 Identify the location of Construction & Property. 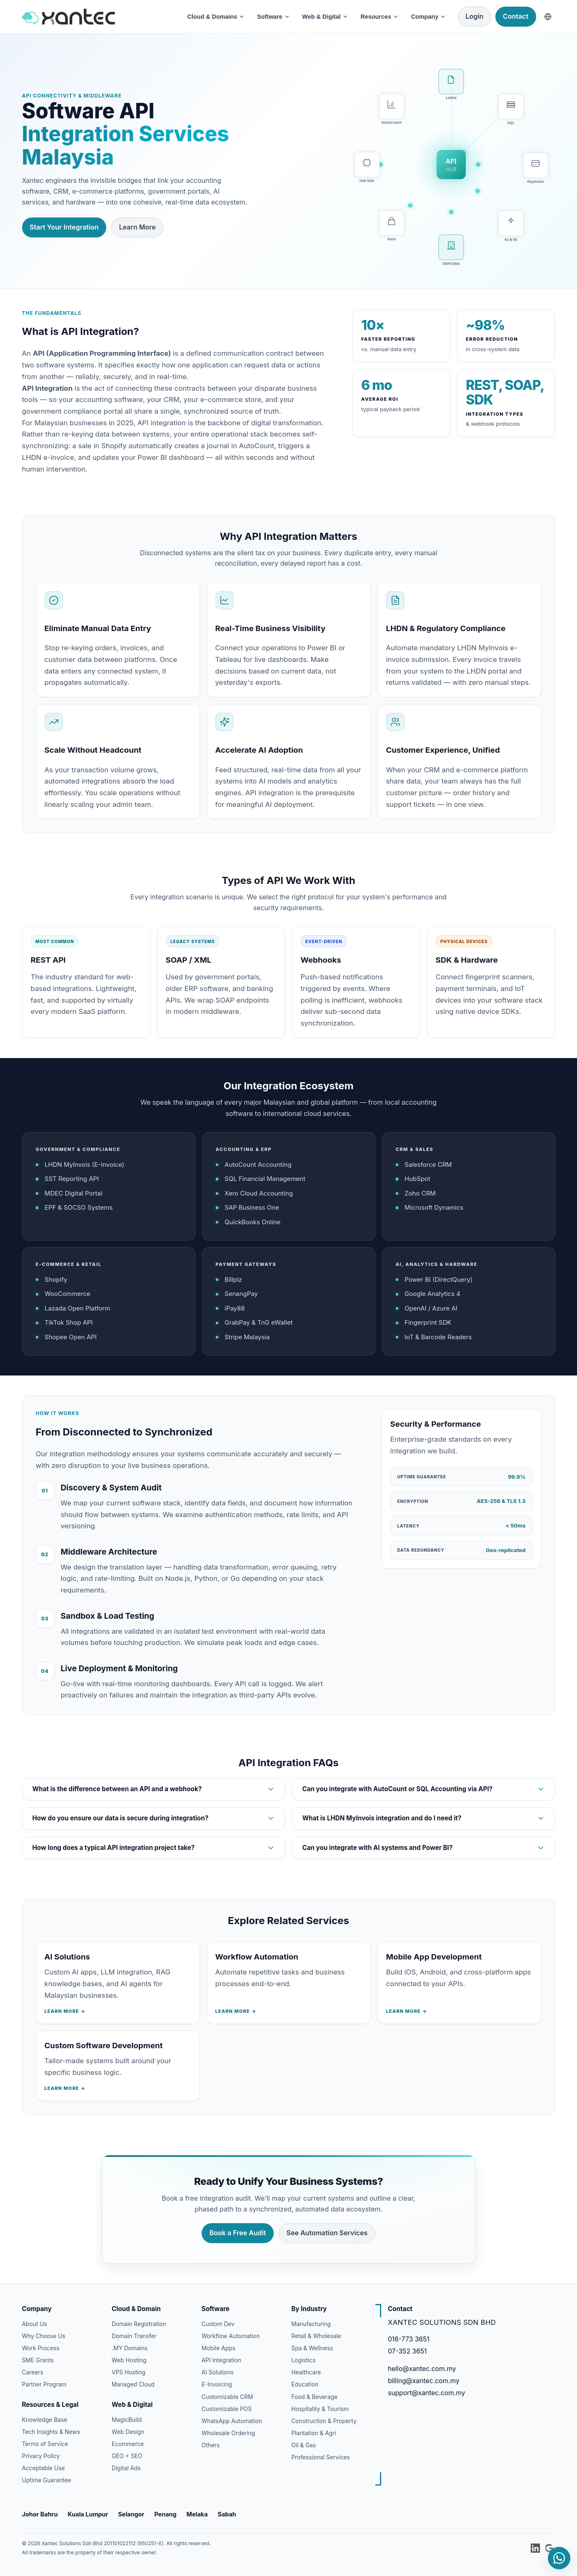
(323, 2421).